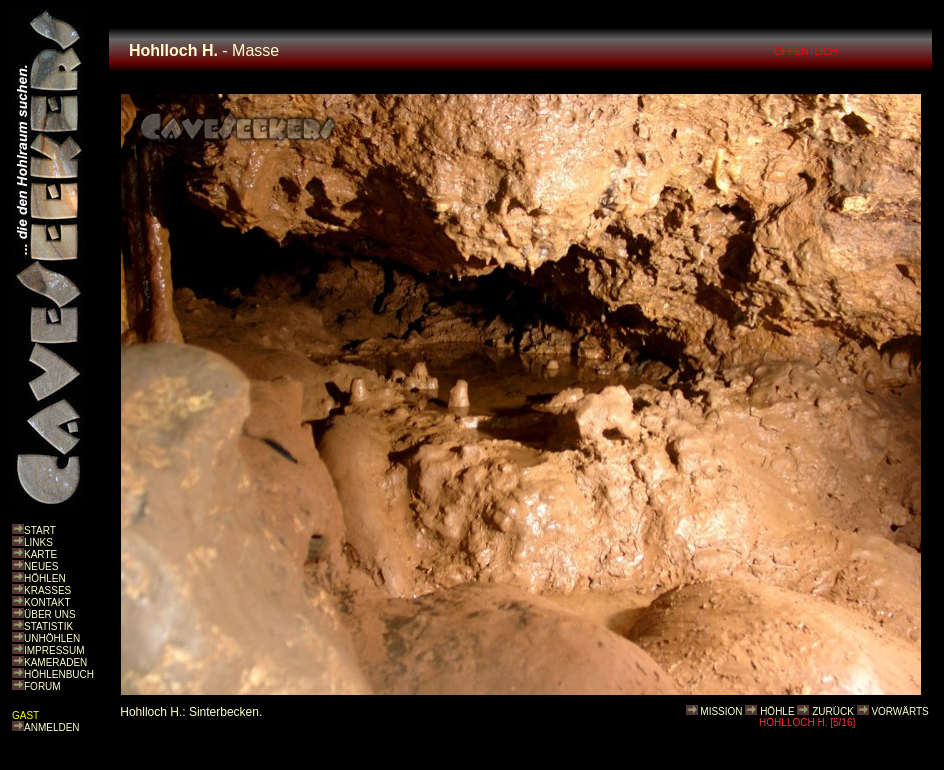 The image size is (944, 770). I want to click on KAMERADEN, so click(55, 662).